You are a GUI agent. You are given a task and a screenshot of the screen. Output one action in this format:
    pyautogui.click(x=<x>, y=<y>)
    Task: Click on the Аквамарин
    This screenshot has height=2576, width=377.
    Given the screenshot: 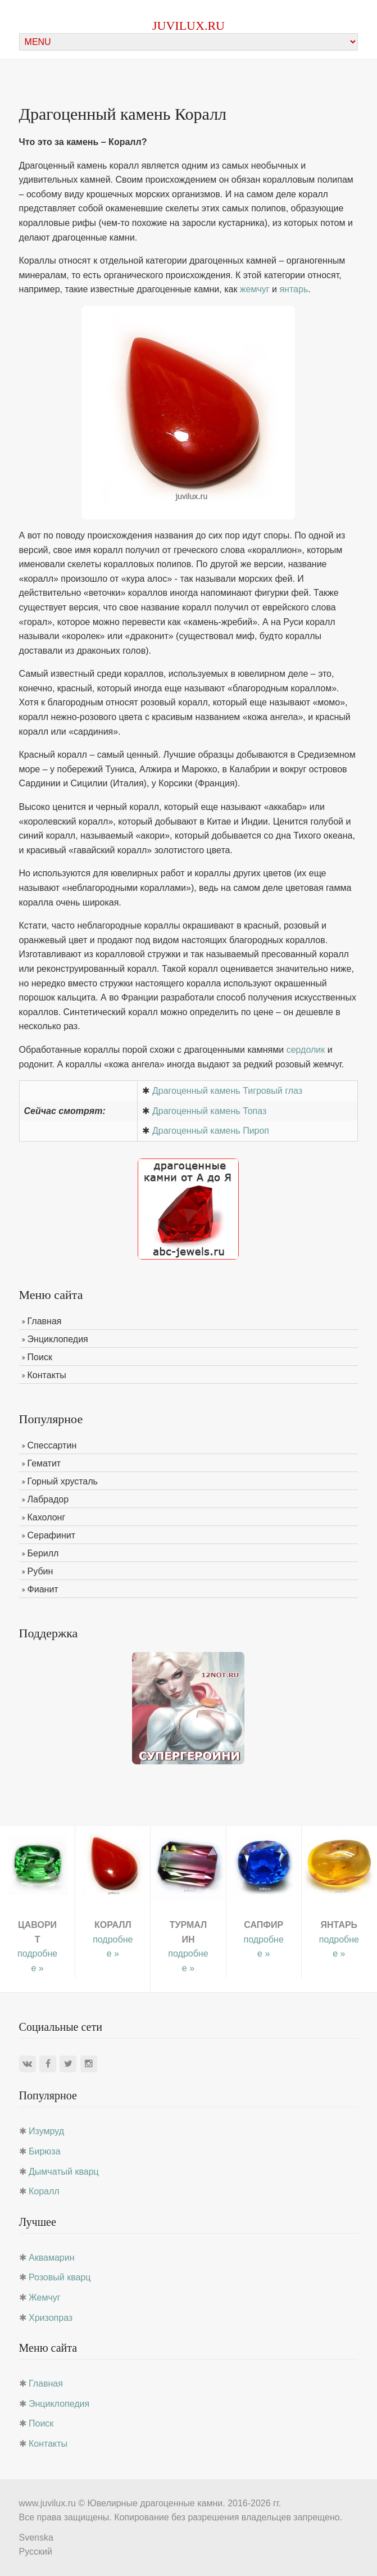 What is the action you would take?
    pyautogui.click(x=51, y=2257)
    